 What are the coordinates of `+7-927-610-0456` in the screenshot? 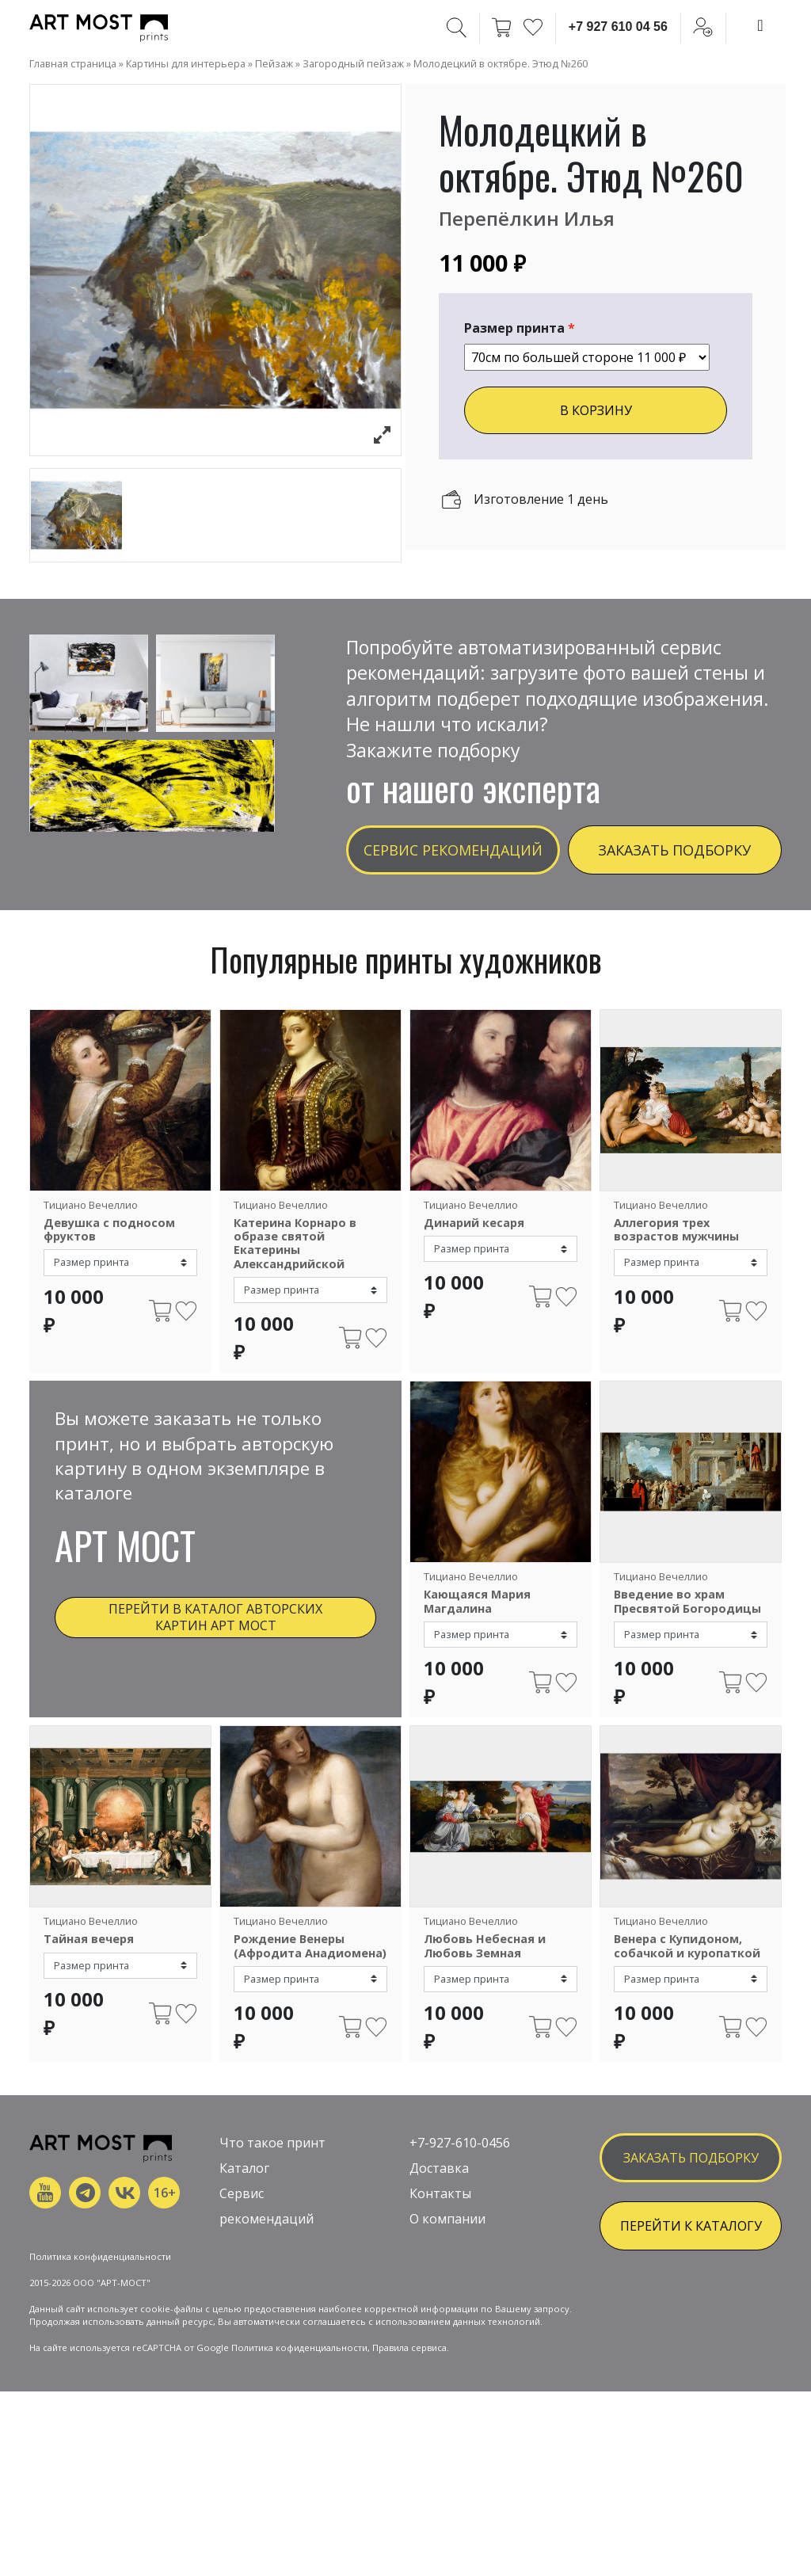 It's located at (459, 2183).